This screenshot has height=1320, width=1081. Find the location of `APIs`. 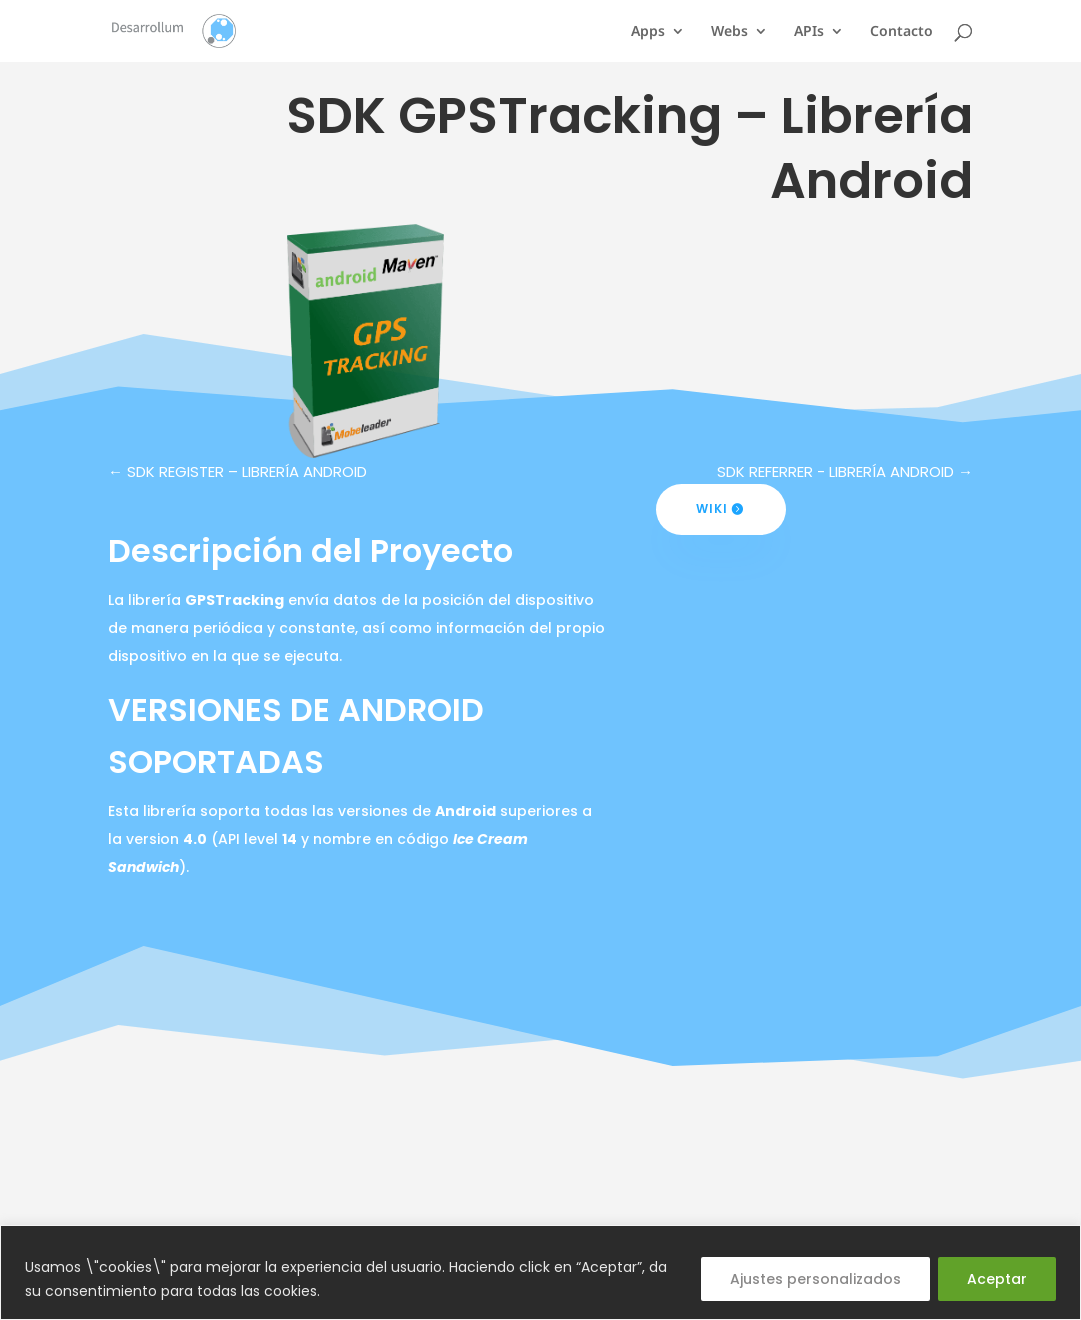

APIs is located at coordinates (809, 32).